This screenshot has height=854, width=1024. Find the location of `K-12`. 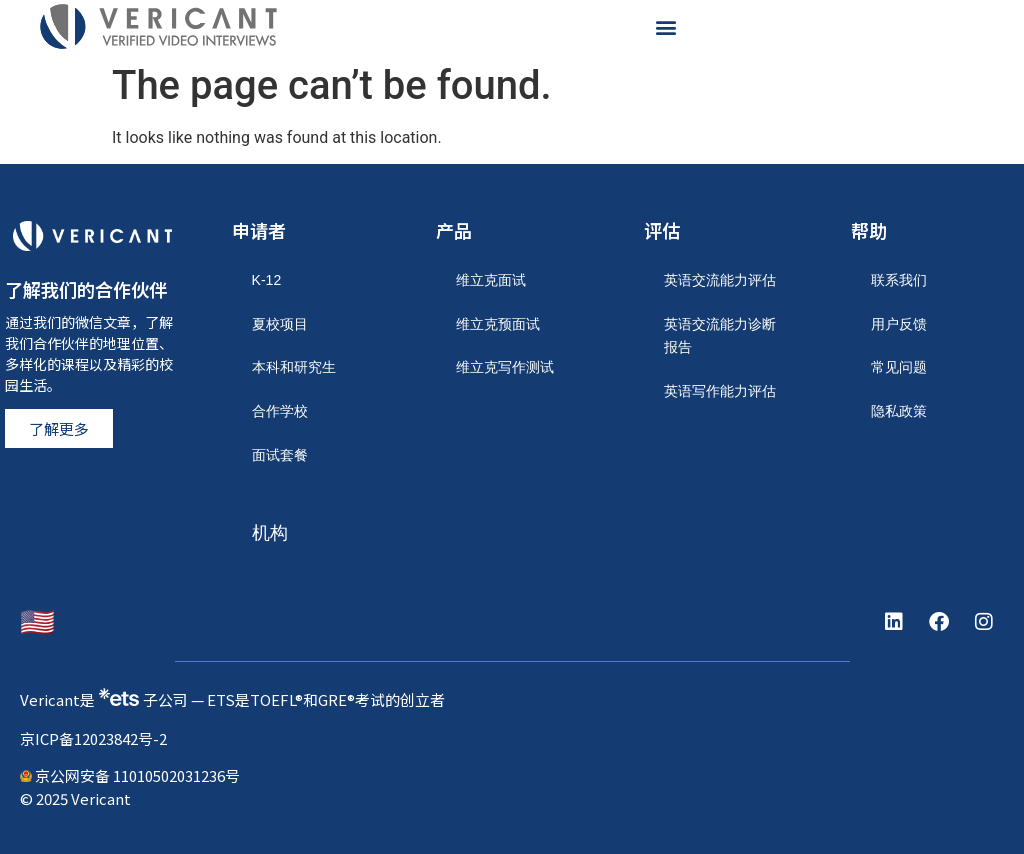

K-12 is located at coordinates (267, 280).